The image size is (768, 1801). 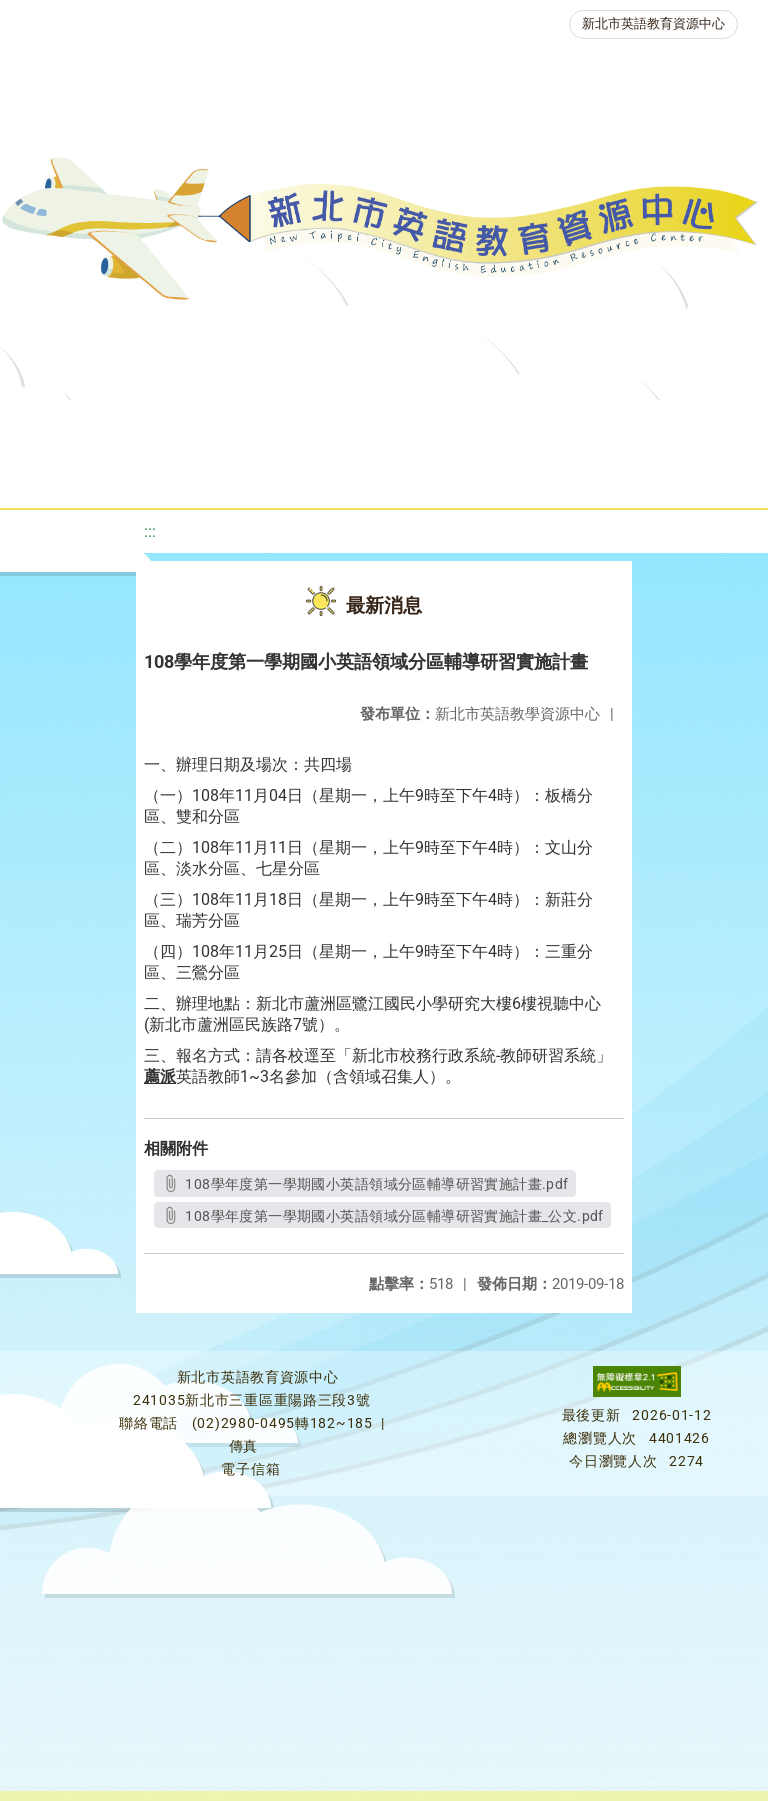 I want to click on 人力資源, so click(x=294, y=474).